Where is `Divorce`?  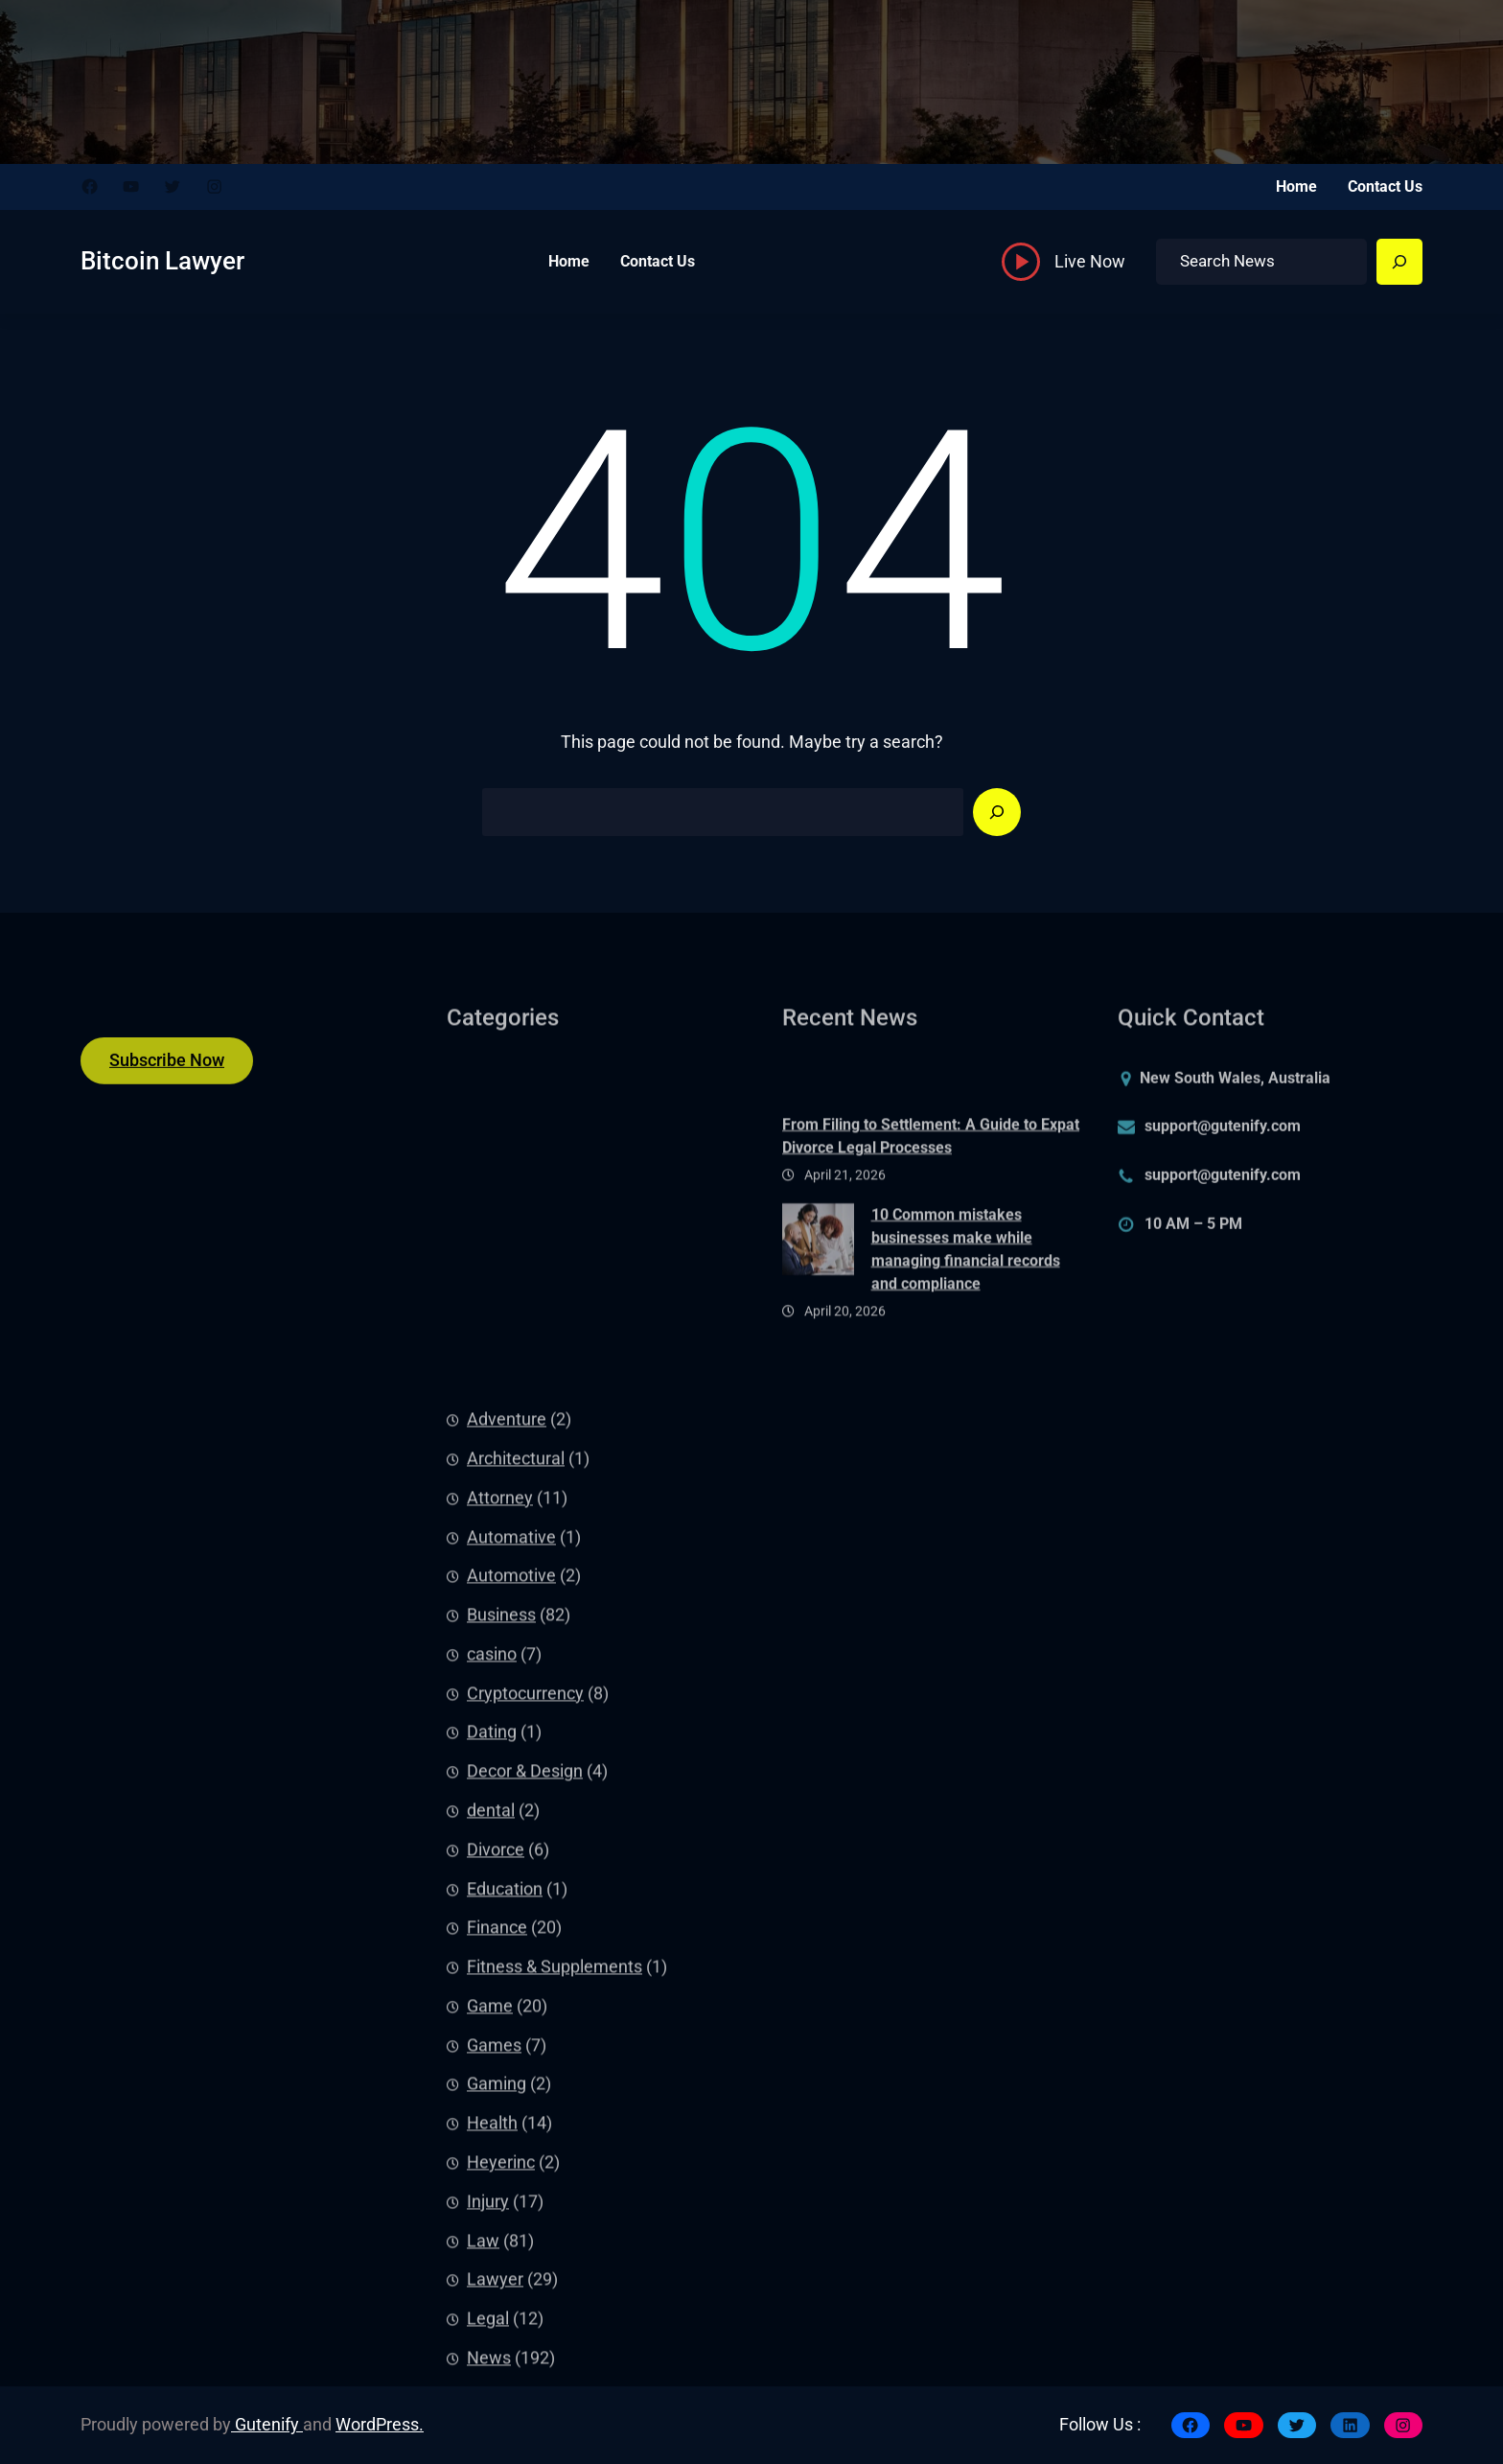 Divorce is located at coordinates (495, 2244).